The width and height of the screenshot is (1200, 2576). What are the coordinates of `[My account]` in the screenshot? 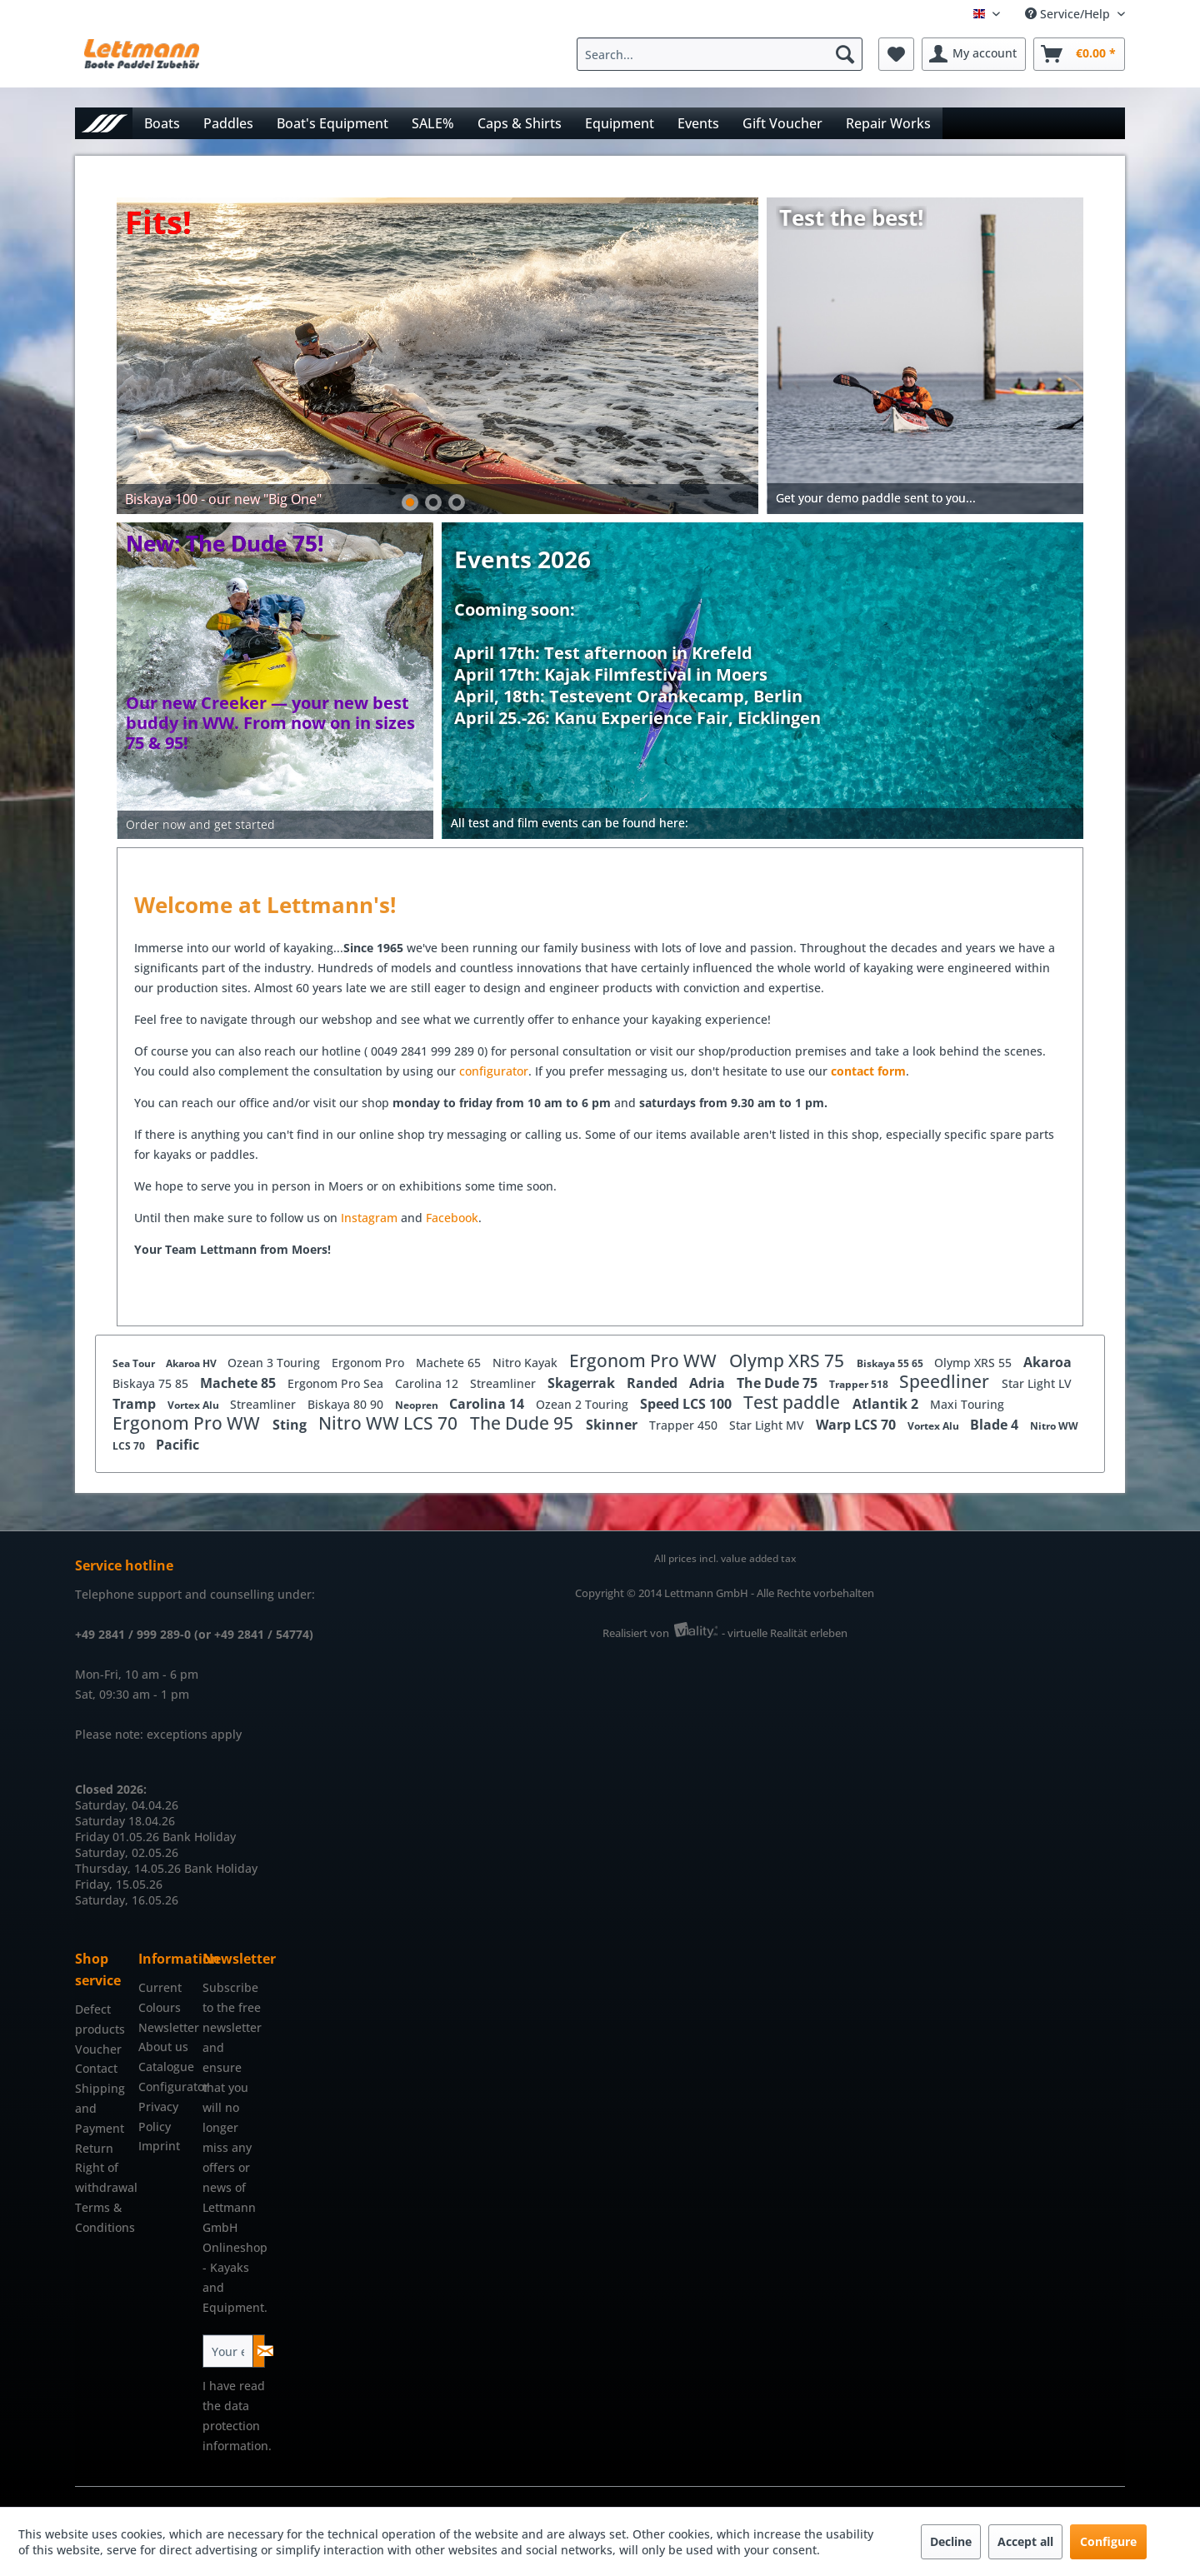 It's located at (974, 54).